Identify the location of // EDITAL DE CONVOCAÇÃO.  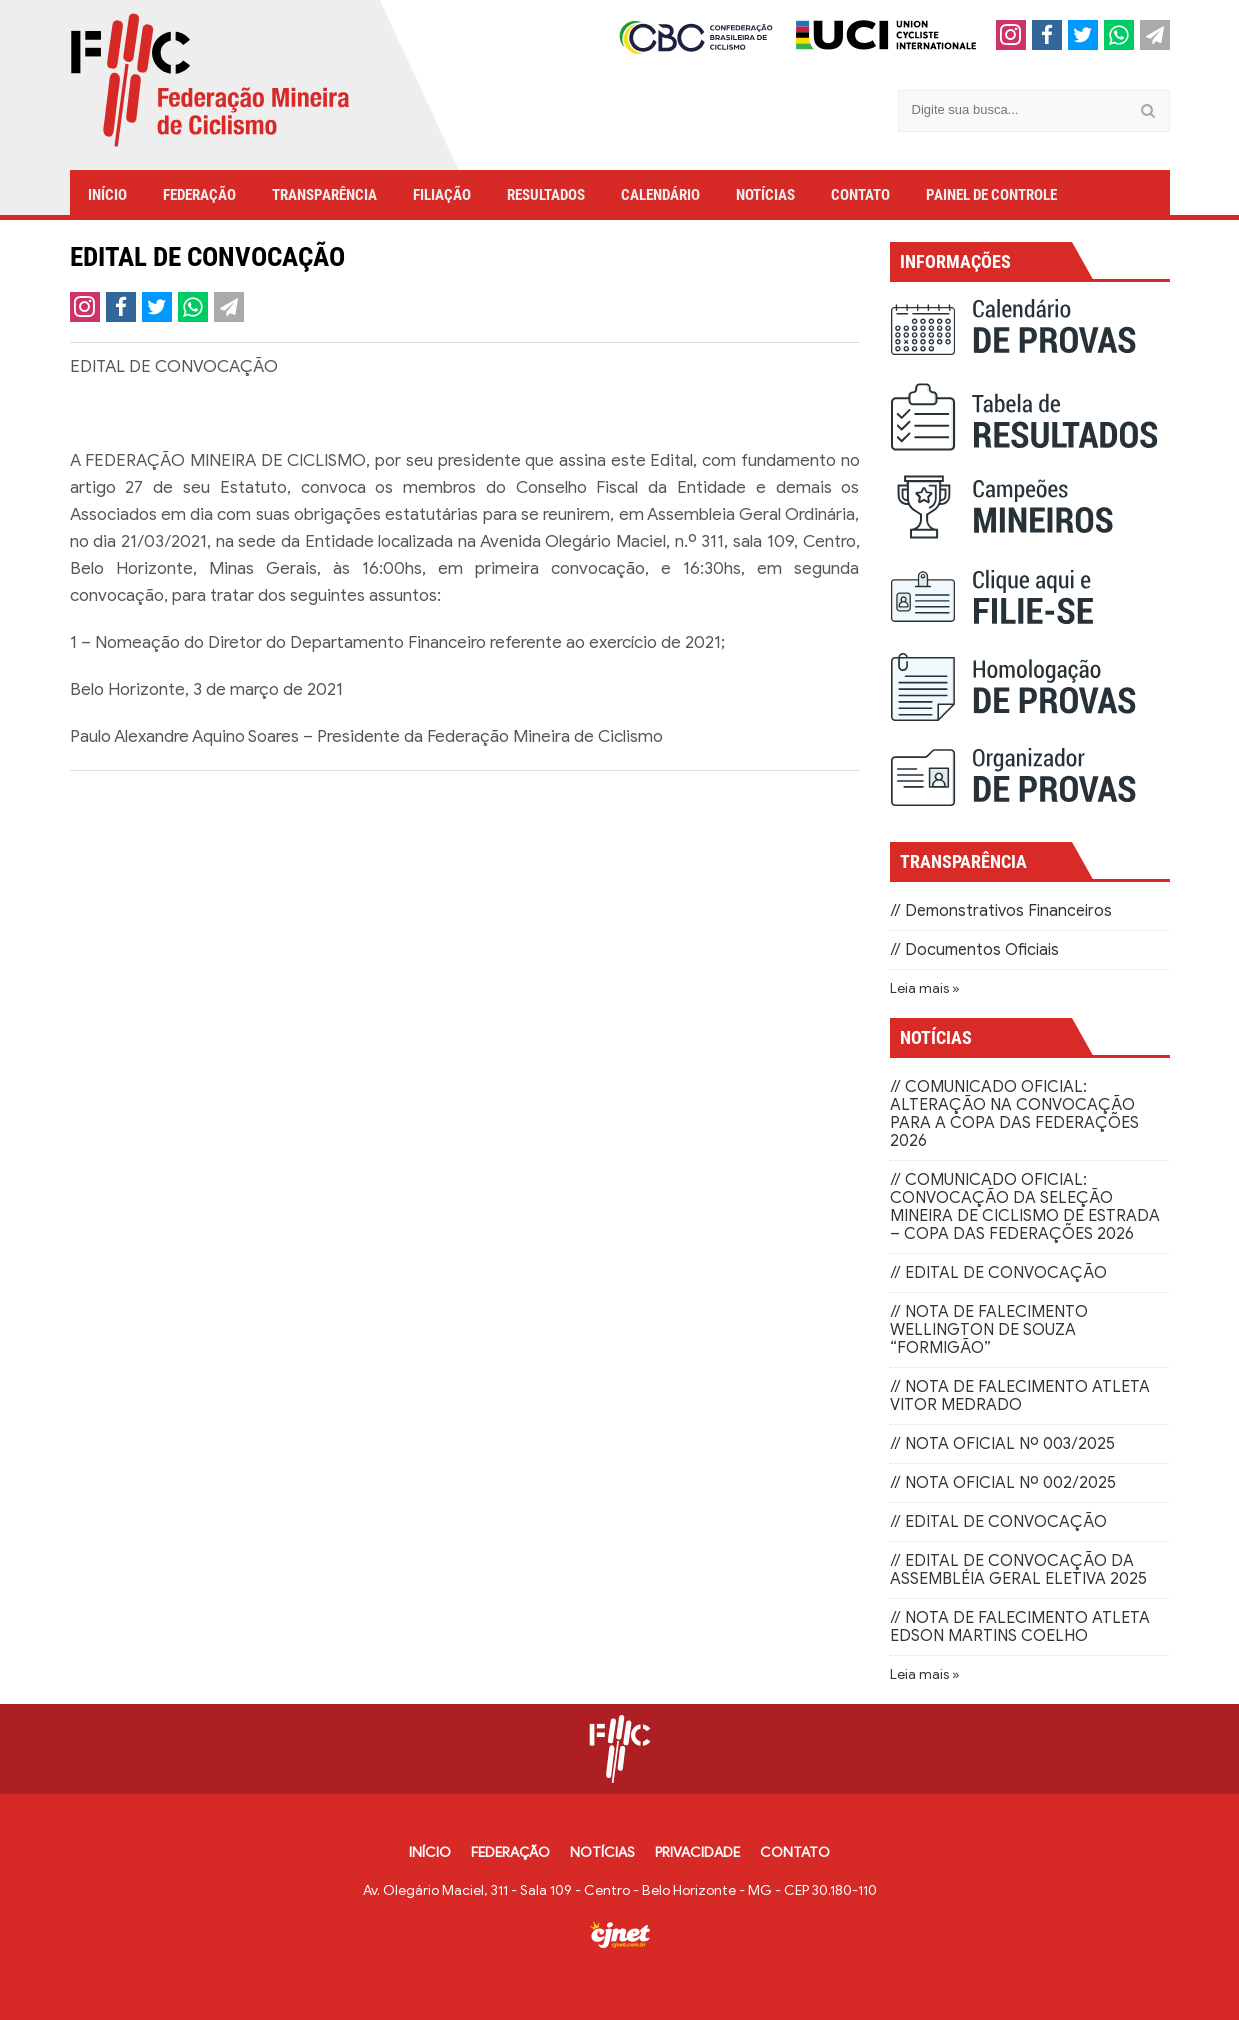
(998, 1273).